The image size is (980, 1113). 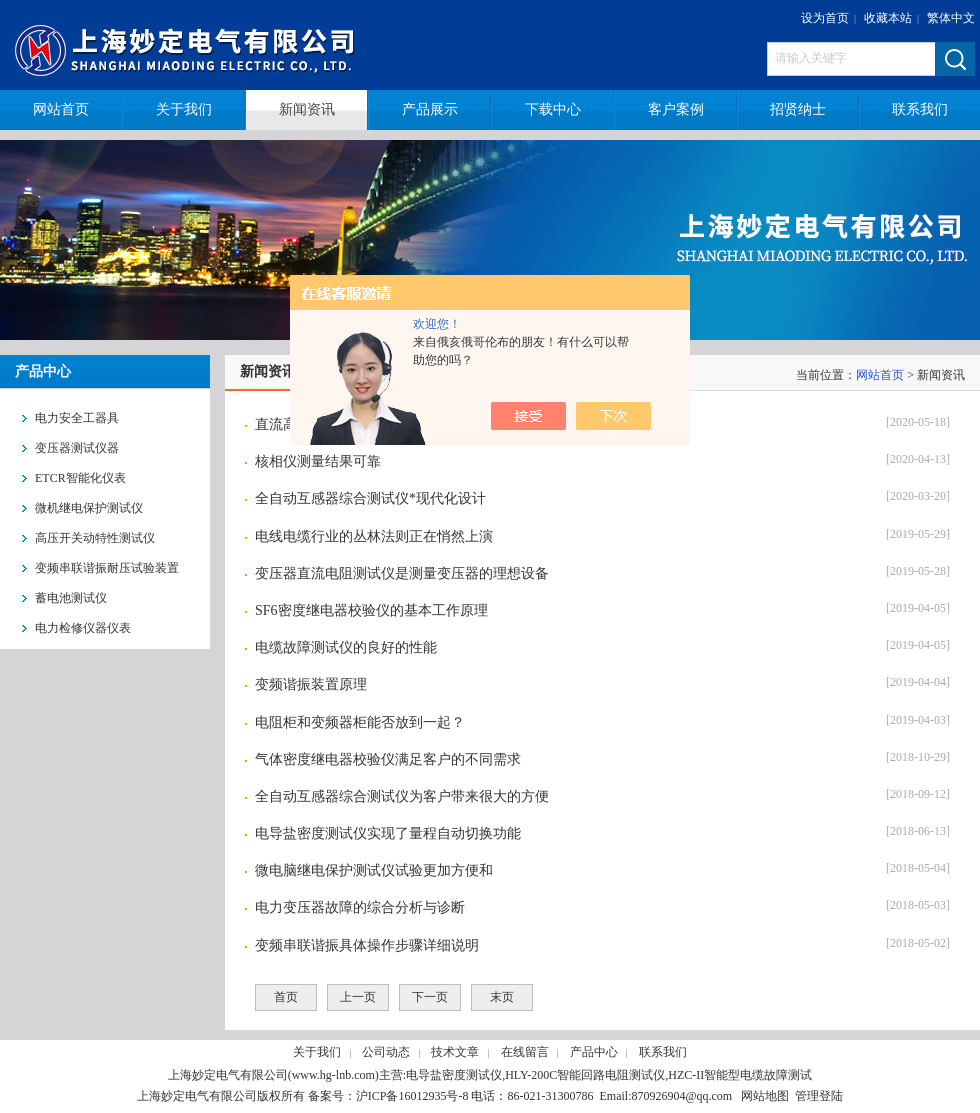 What do you see at coordinates (819, 1096) in the screenshot?
I see `管理登陆` at bounding box center [819, 1096].